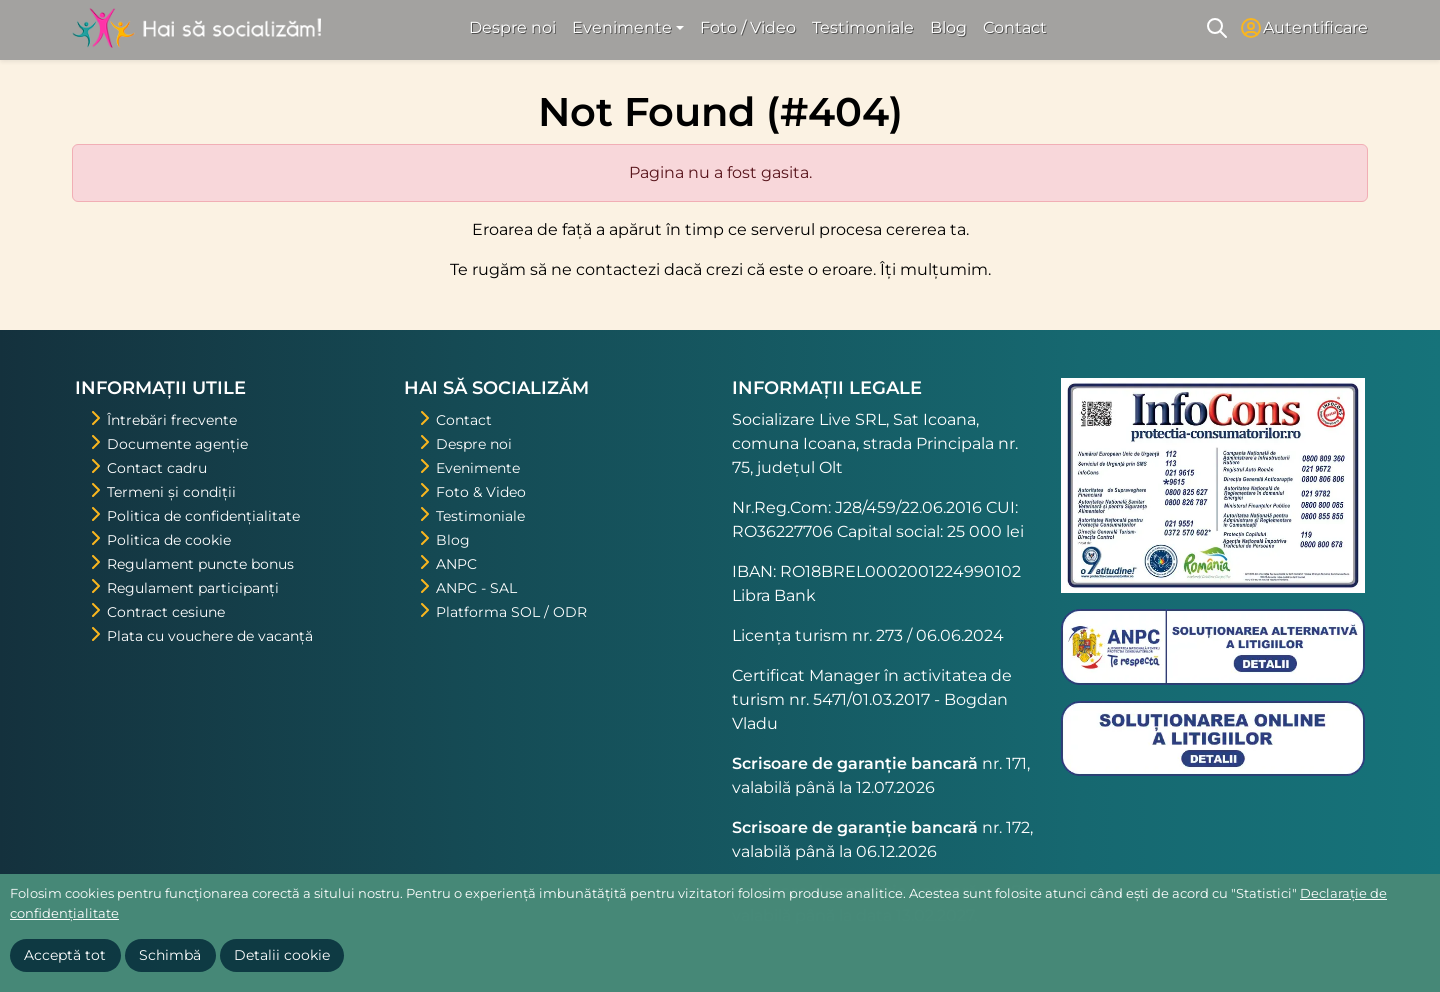 The width and height of the screenshot is (1440, 992). Describe the element at coordinates (512, 27) in the screenshot. I see `Despre noi` at that location.